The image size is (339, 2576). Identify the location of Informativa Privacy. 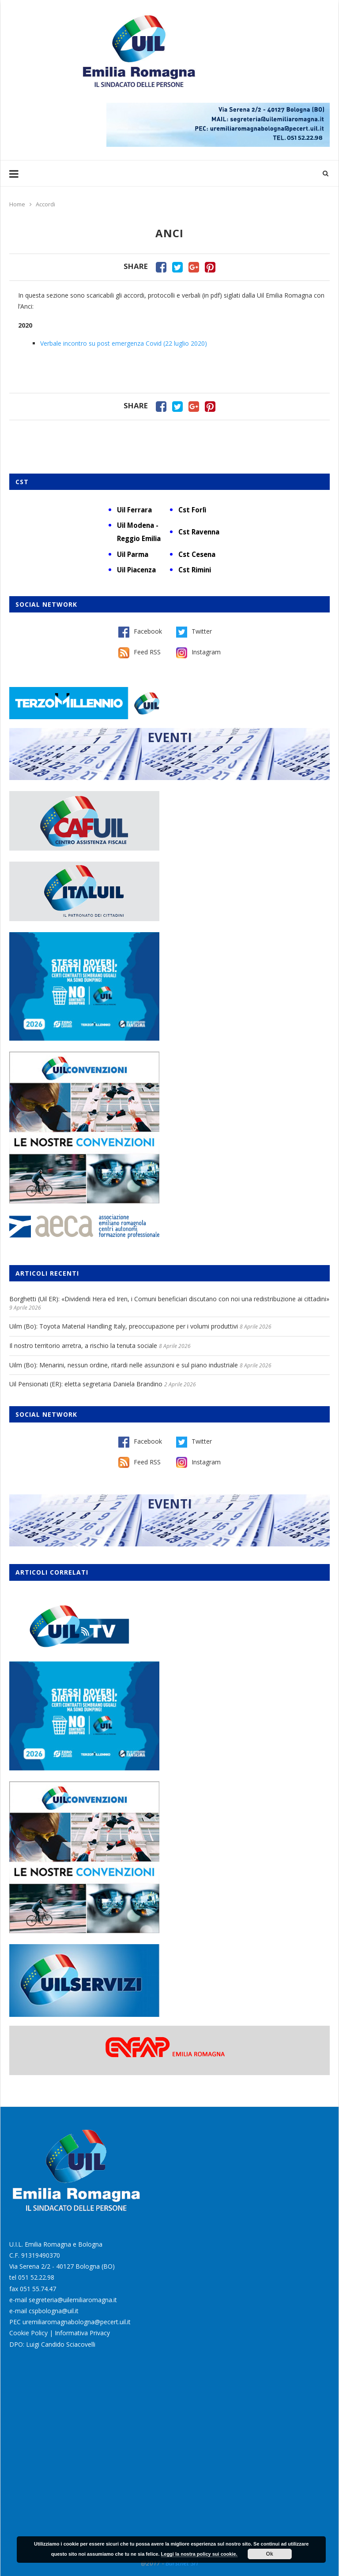
(82, 2333).